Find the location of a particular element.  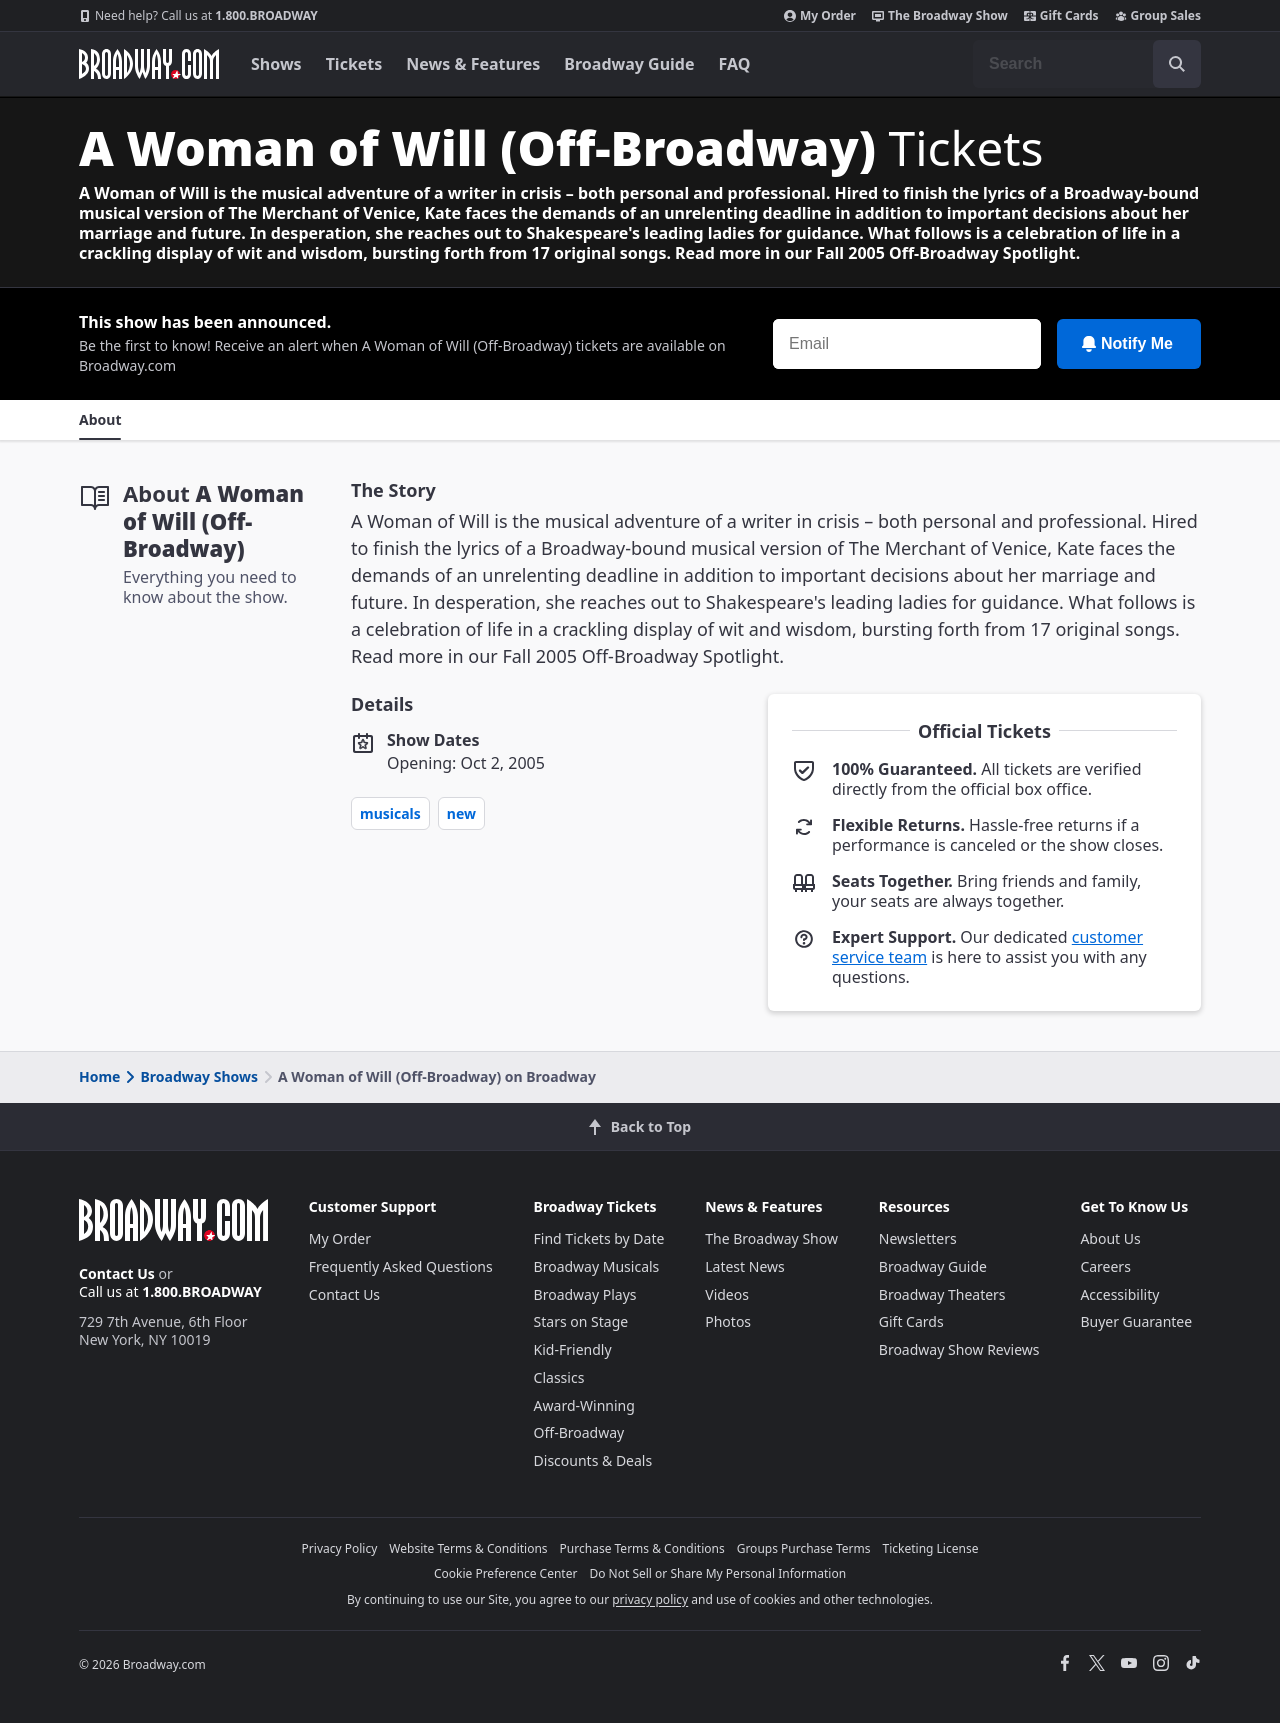

Contact Us is located at coordinates (117, 1273).